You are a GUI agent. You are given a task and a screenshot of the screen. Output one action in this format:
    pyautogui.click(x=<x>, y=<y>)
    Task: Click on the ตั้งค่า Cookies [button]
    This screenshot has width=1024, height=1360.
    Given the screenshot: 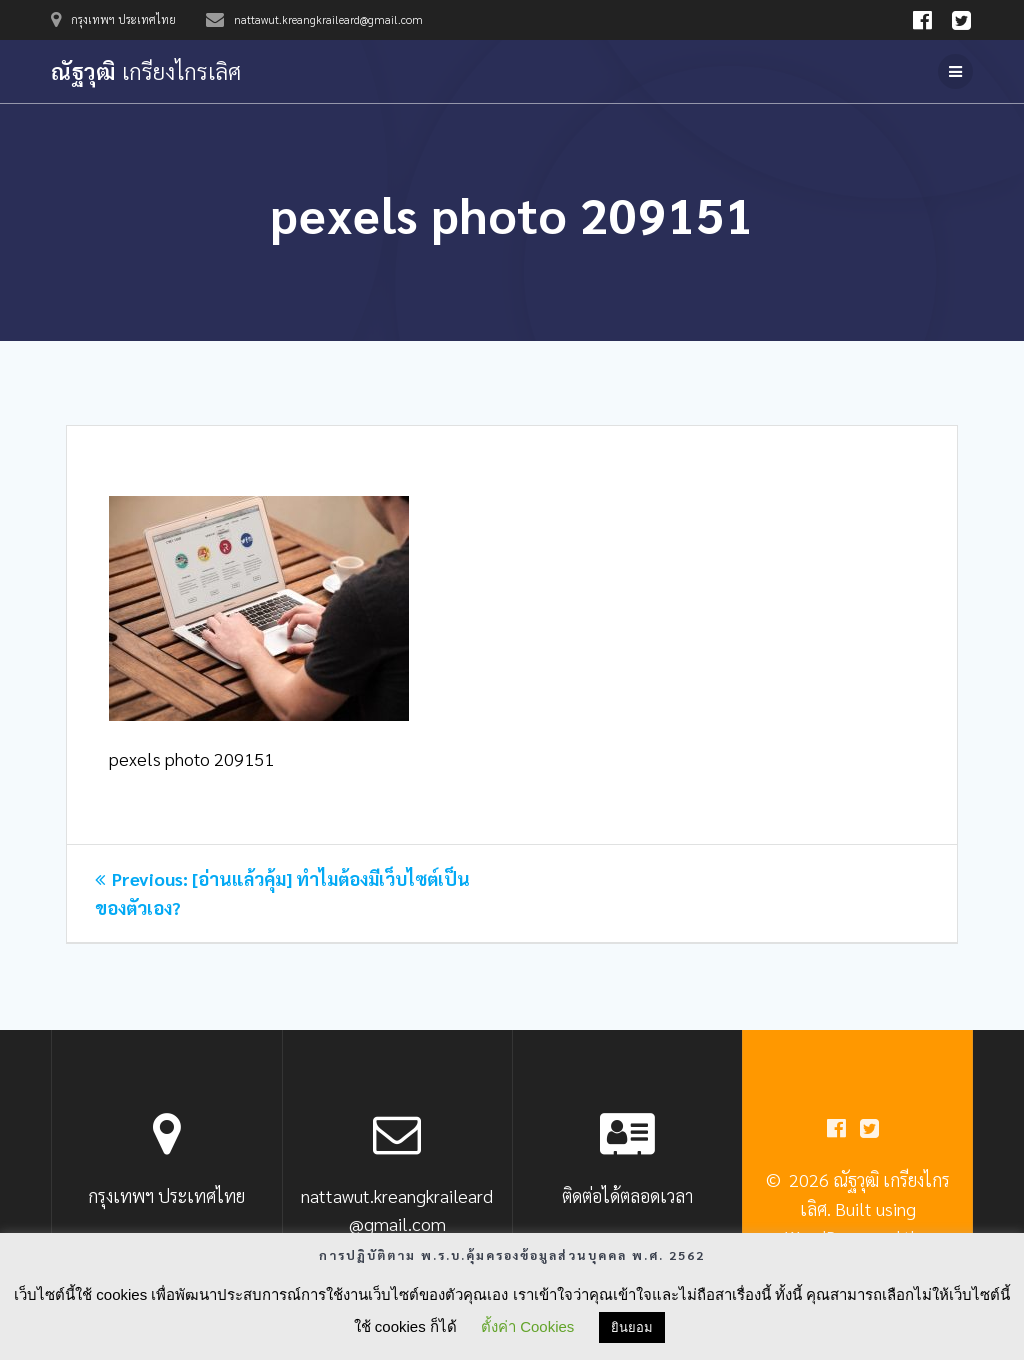 What is the action you would take?
    pyautogui.click(x=527, y=1326)
    